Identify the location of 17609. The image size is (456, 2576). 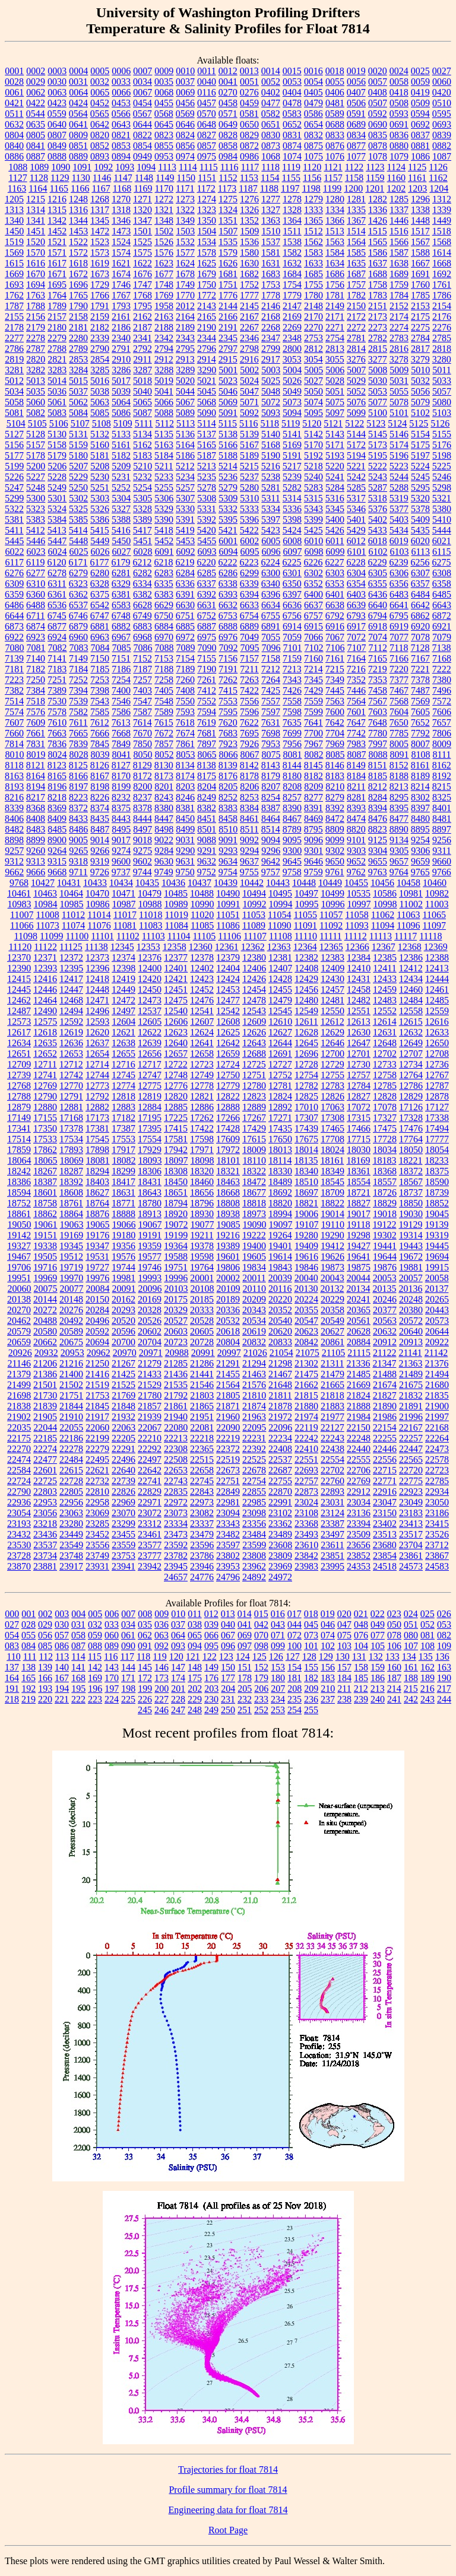
(228, 1139).